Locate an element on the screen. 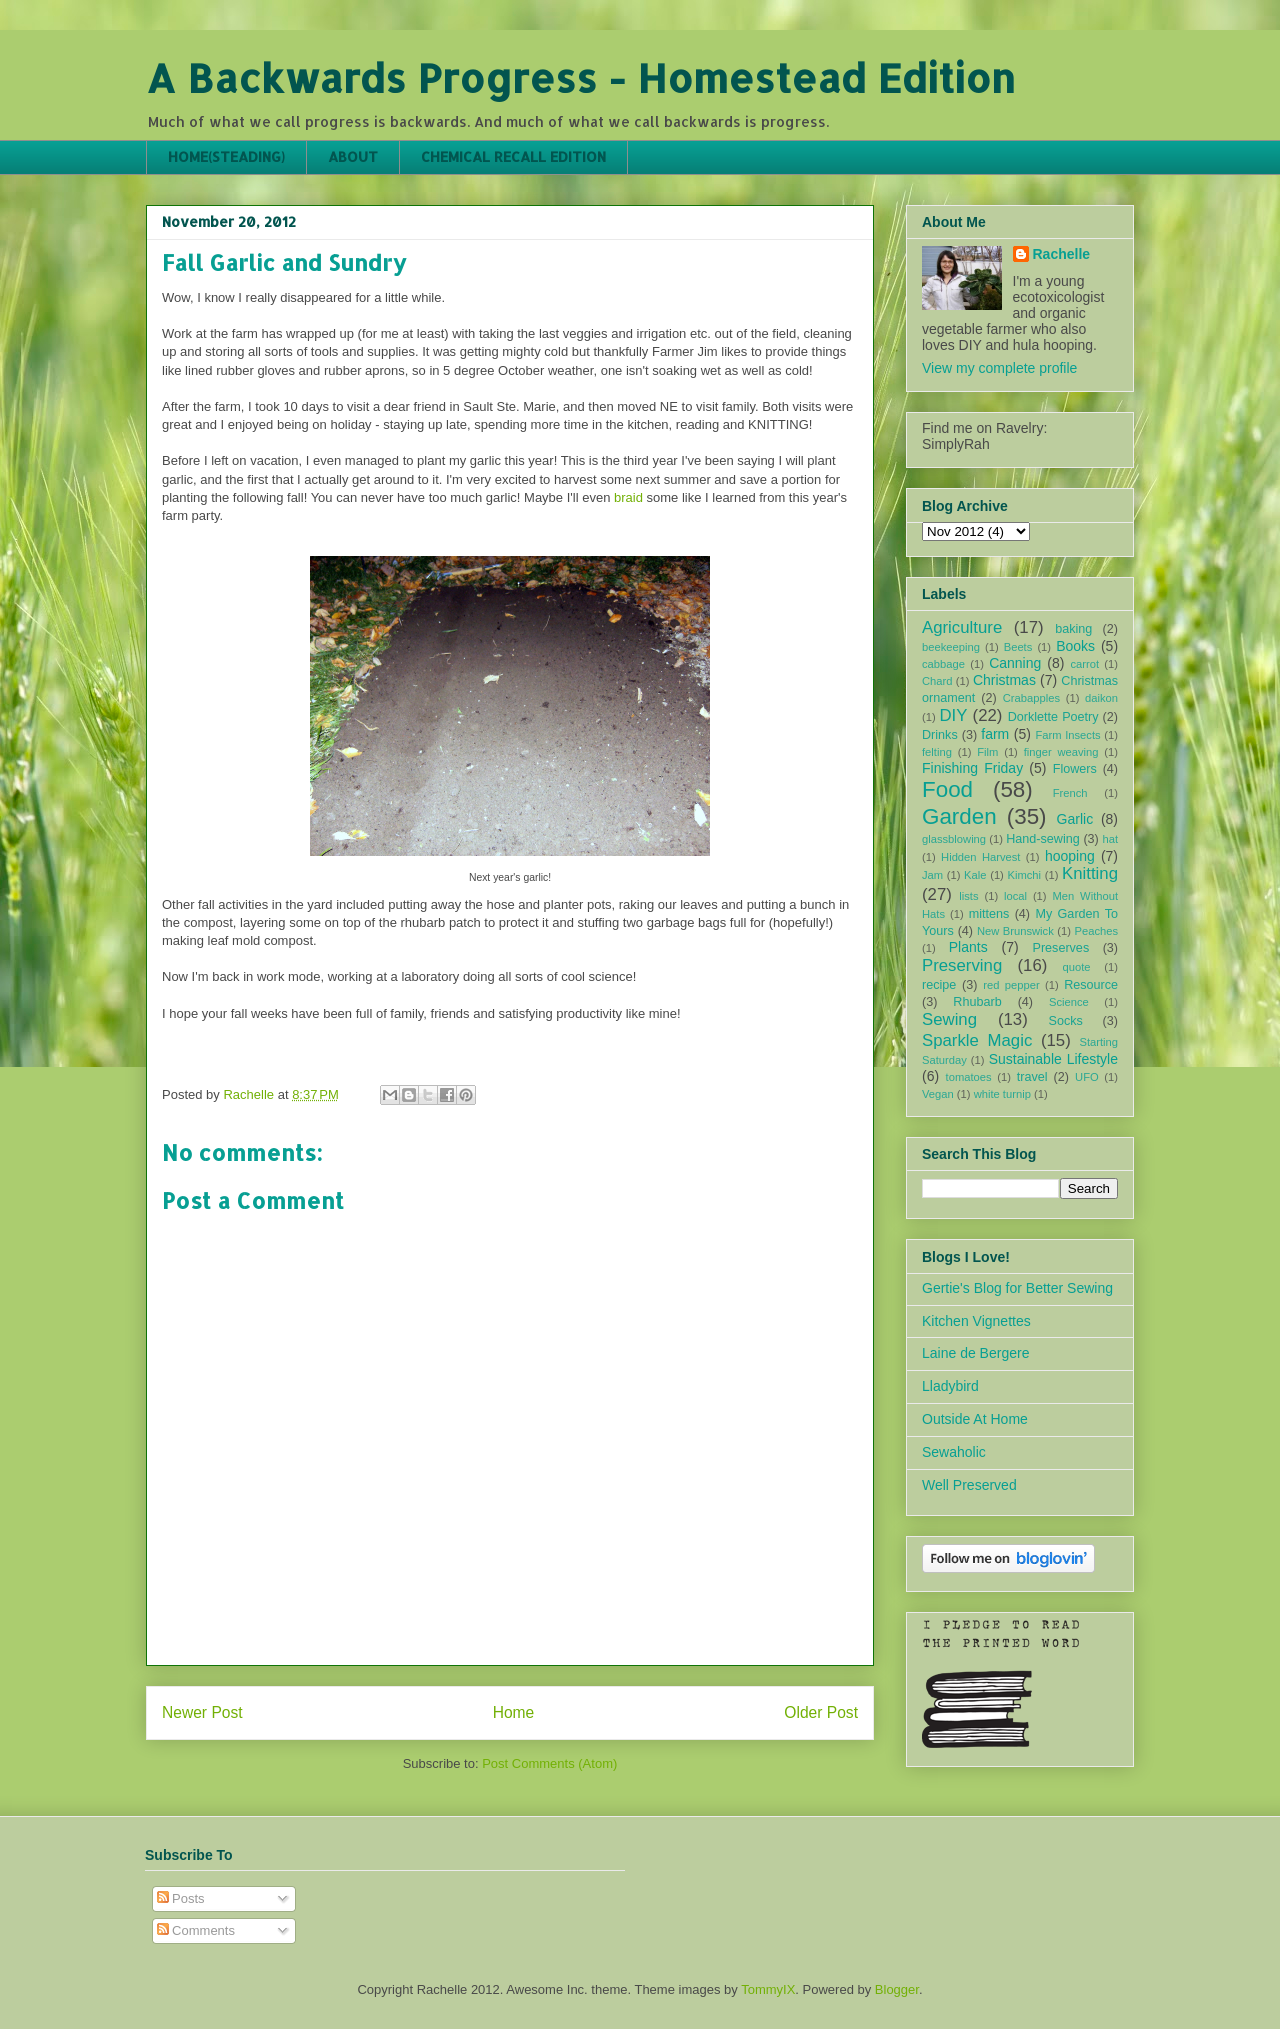 This screenshot has height=2029, width=1280. Preserves is located at coordinates (1060, 948).